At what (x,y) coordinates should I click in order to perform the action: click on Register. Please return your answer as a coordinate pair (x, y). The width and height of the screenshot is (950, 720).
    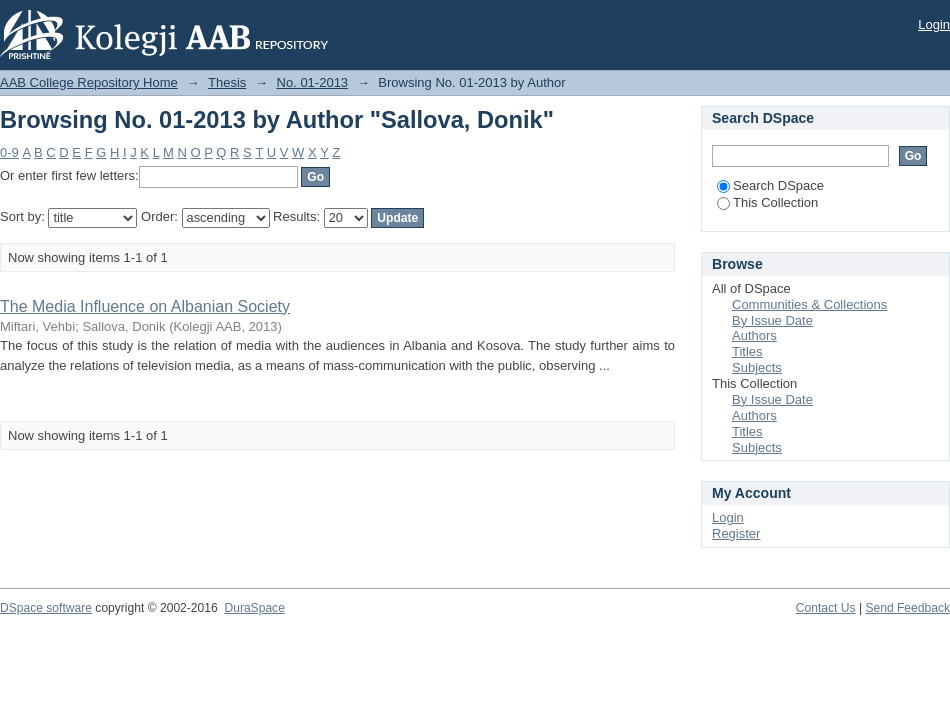
    Looking at the image, I should click on (736, 533).